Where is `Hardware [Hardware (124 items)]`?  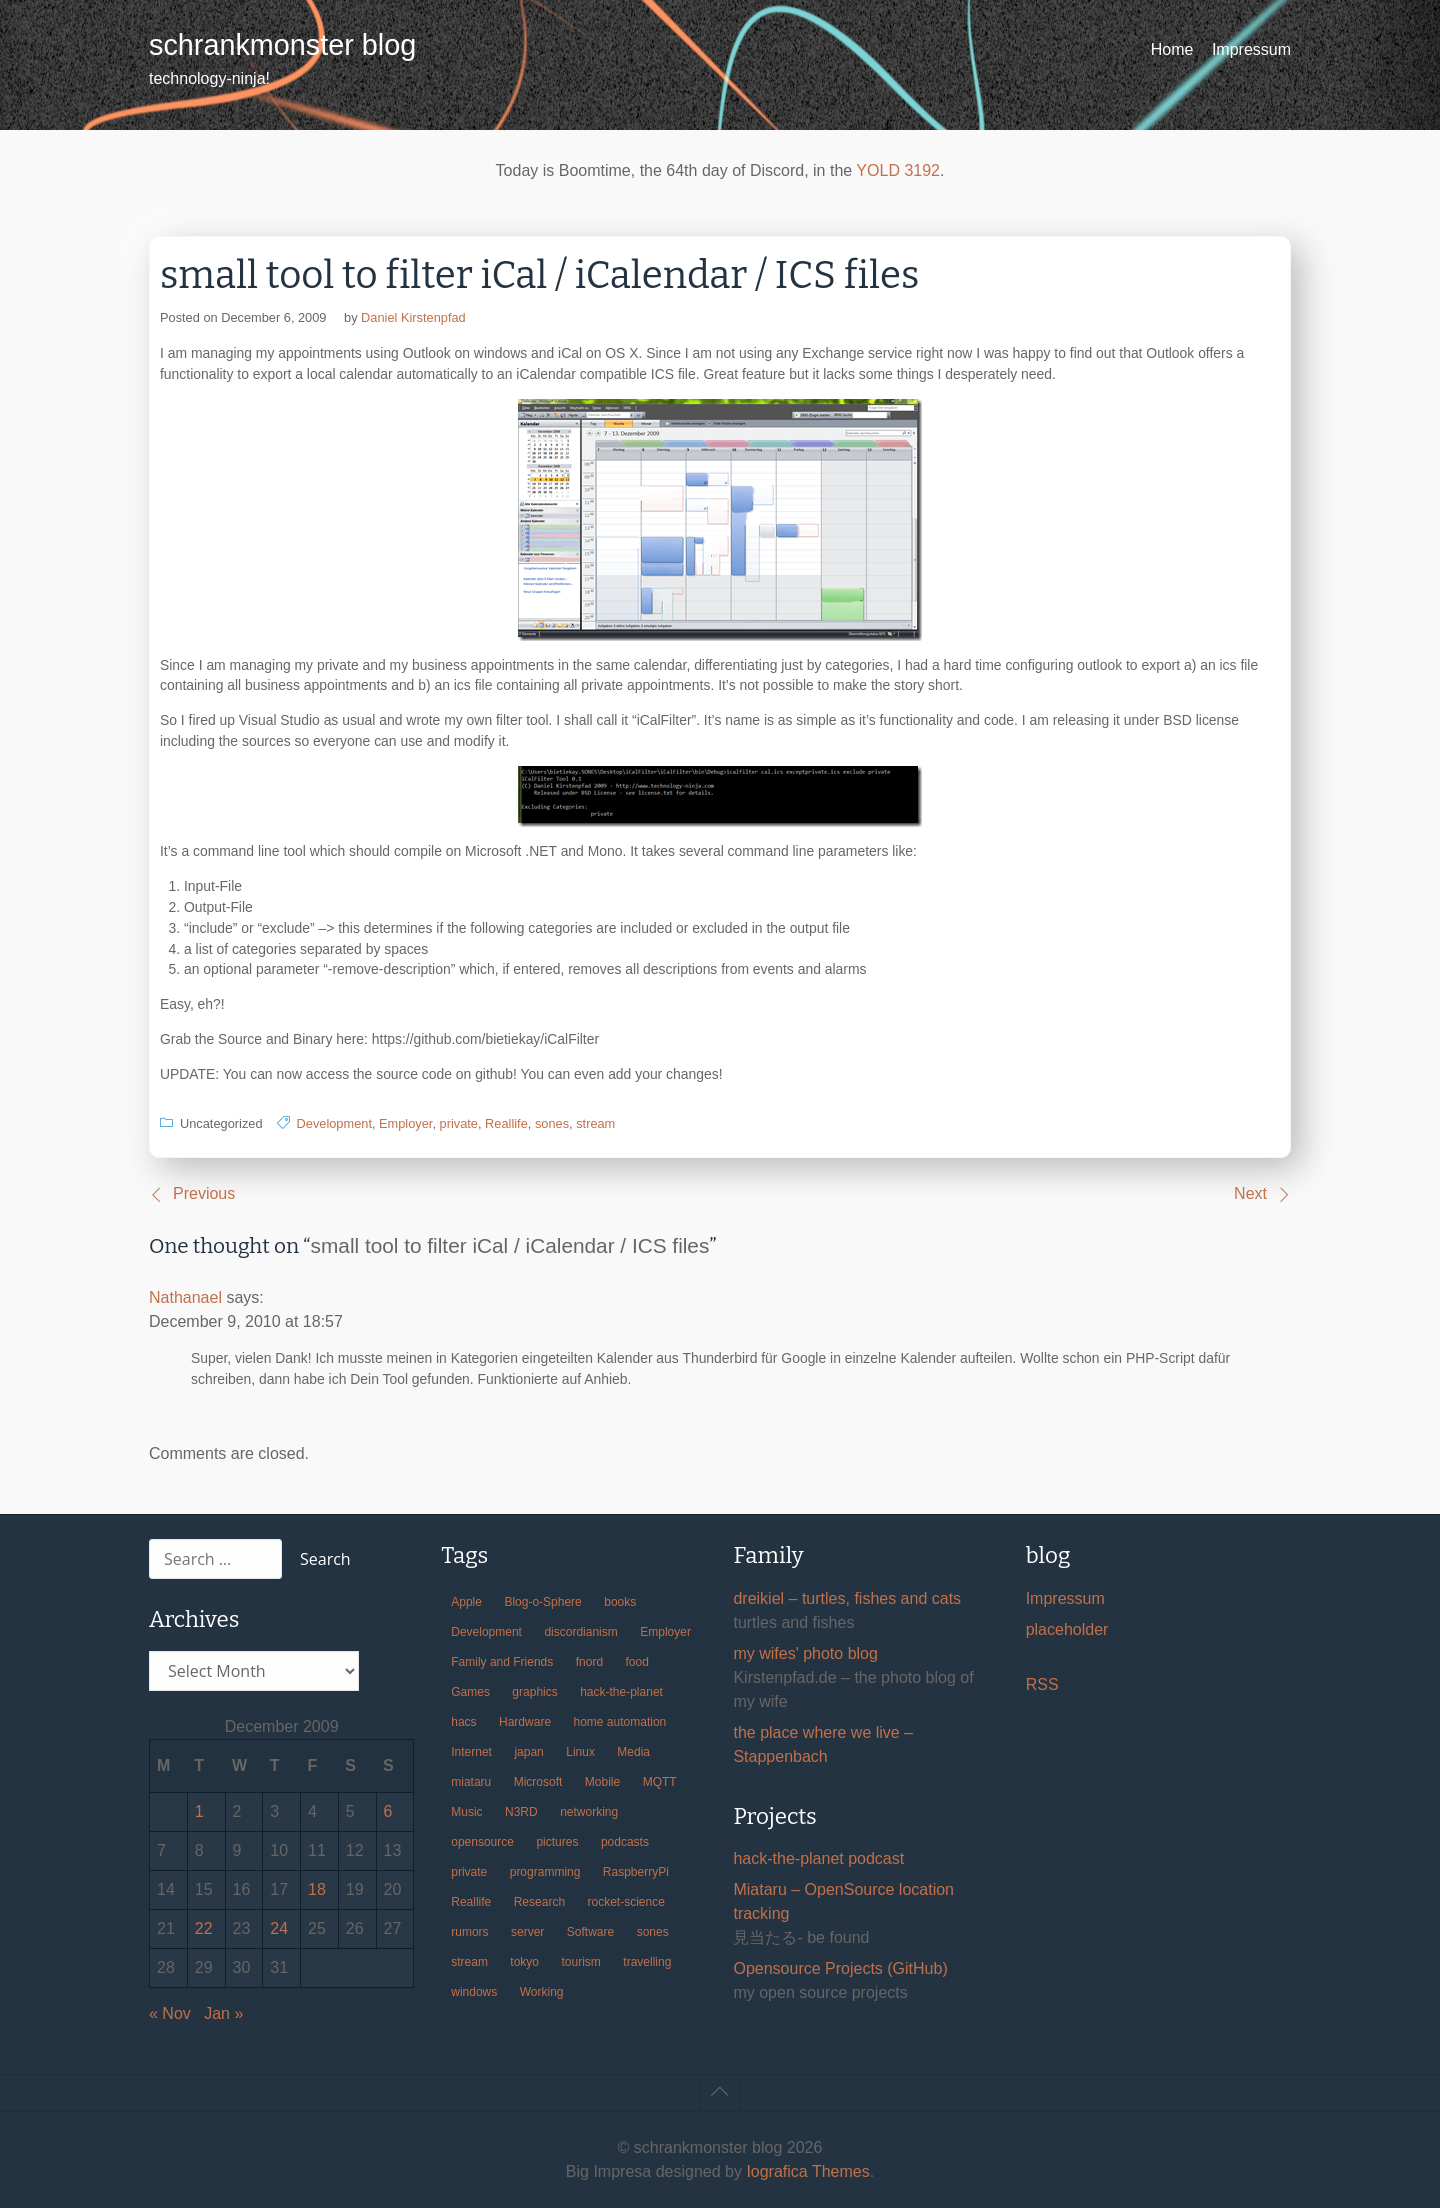 Hardware [Hardware (124 items)] is located at coordinates (525, 1722).